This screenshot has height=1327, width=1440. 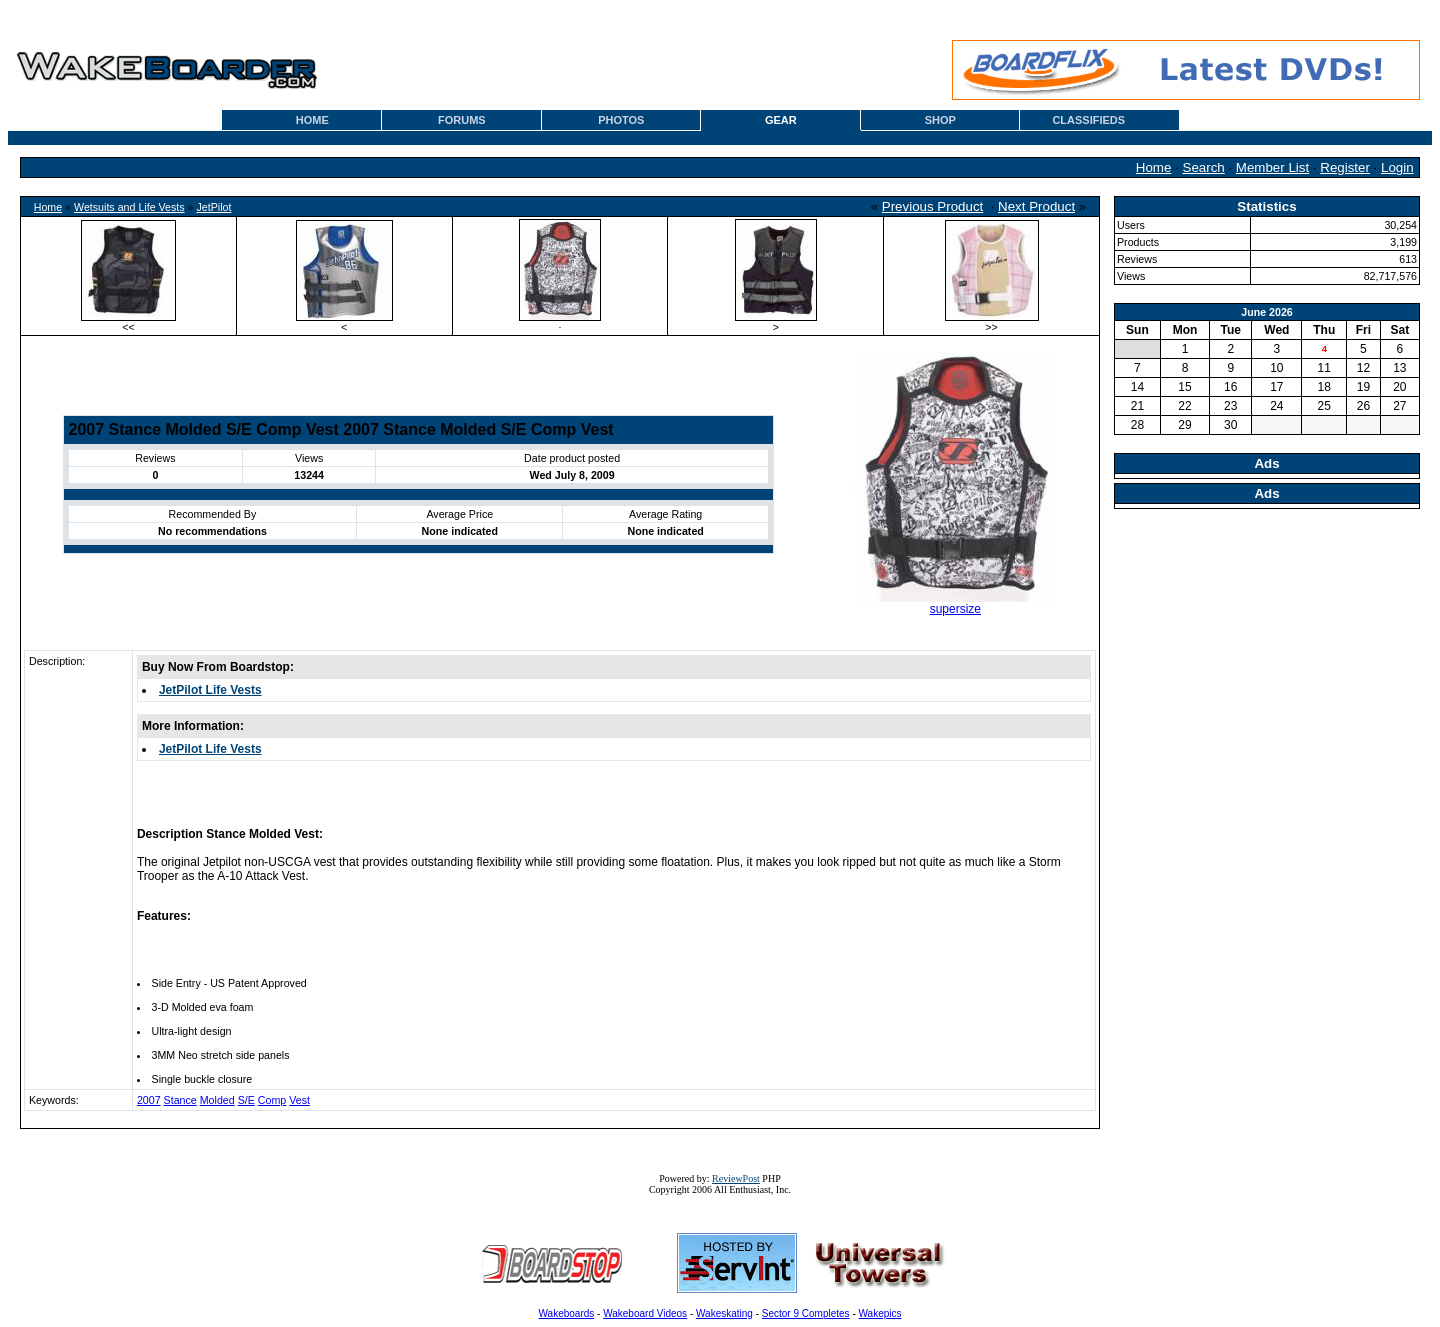 I want to click on ReviewPost, so click(x=736, y=1178).